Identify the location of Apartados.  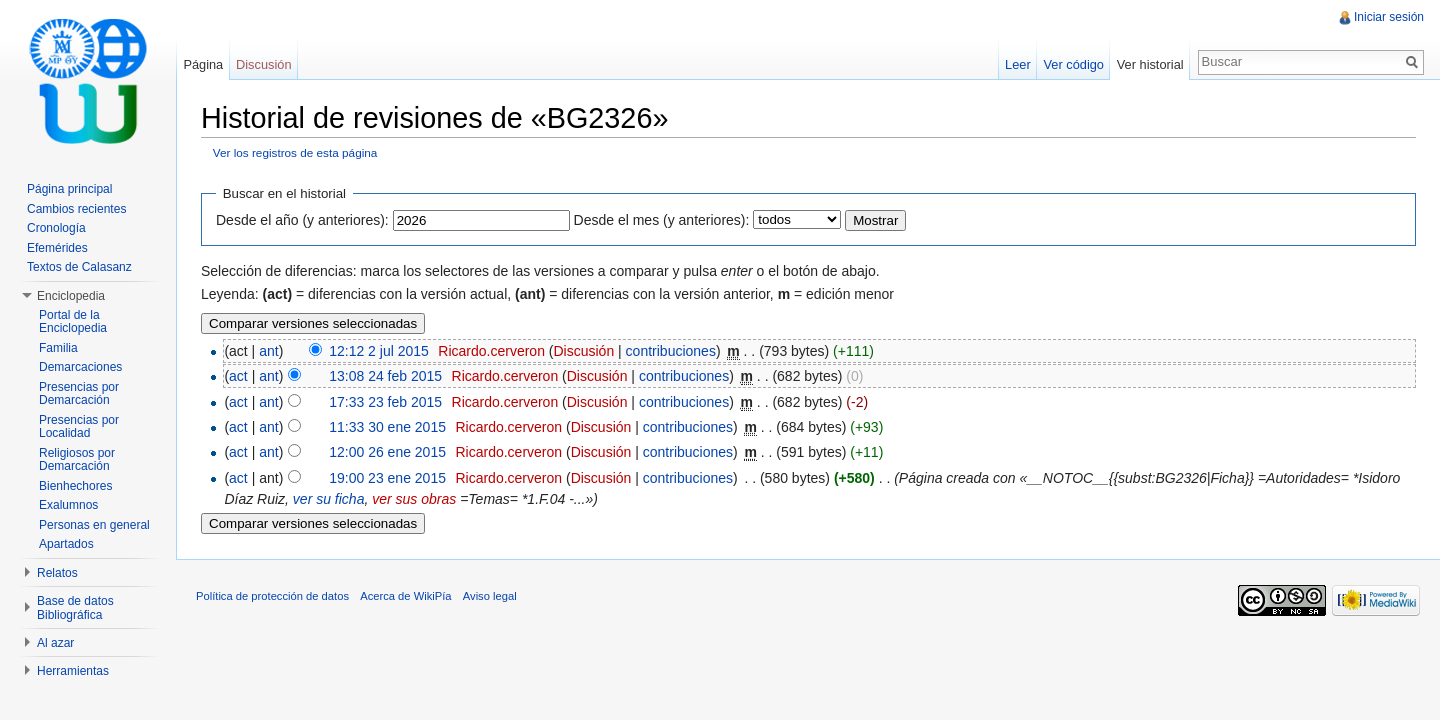
(66, 544).